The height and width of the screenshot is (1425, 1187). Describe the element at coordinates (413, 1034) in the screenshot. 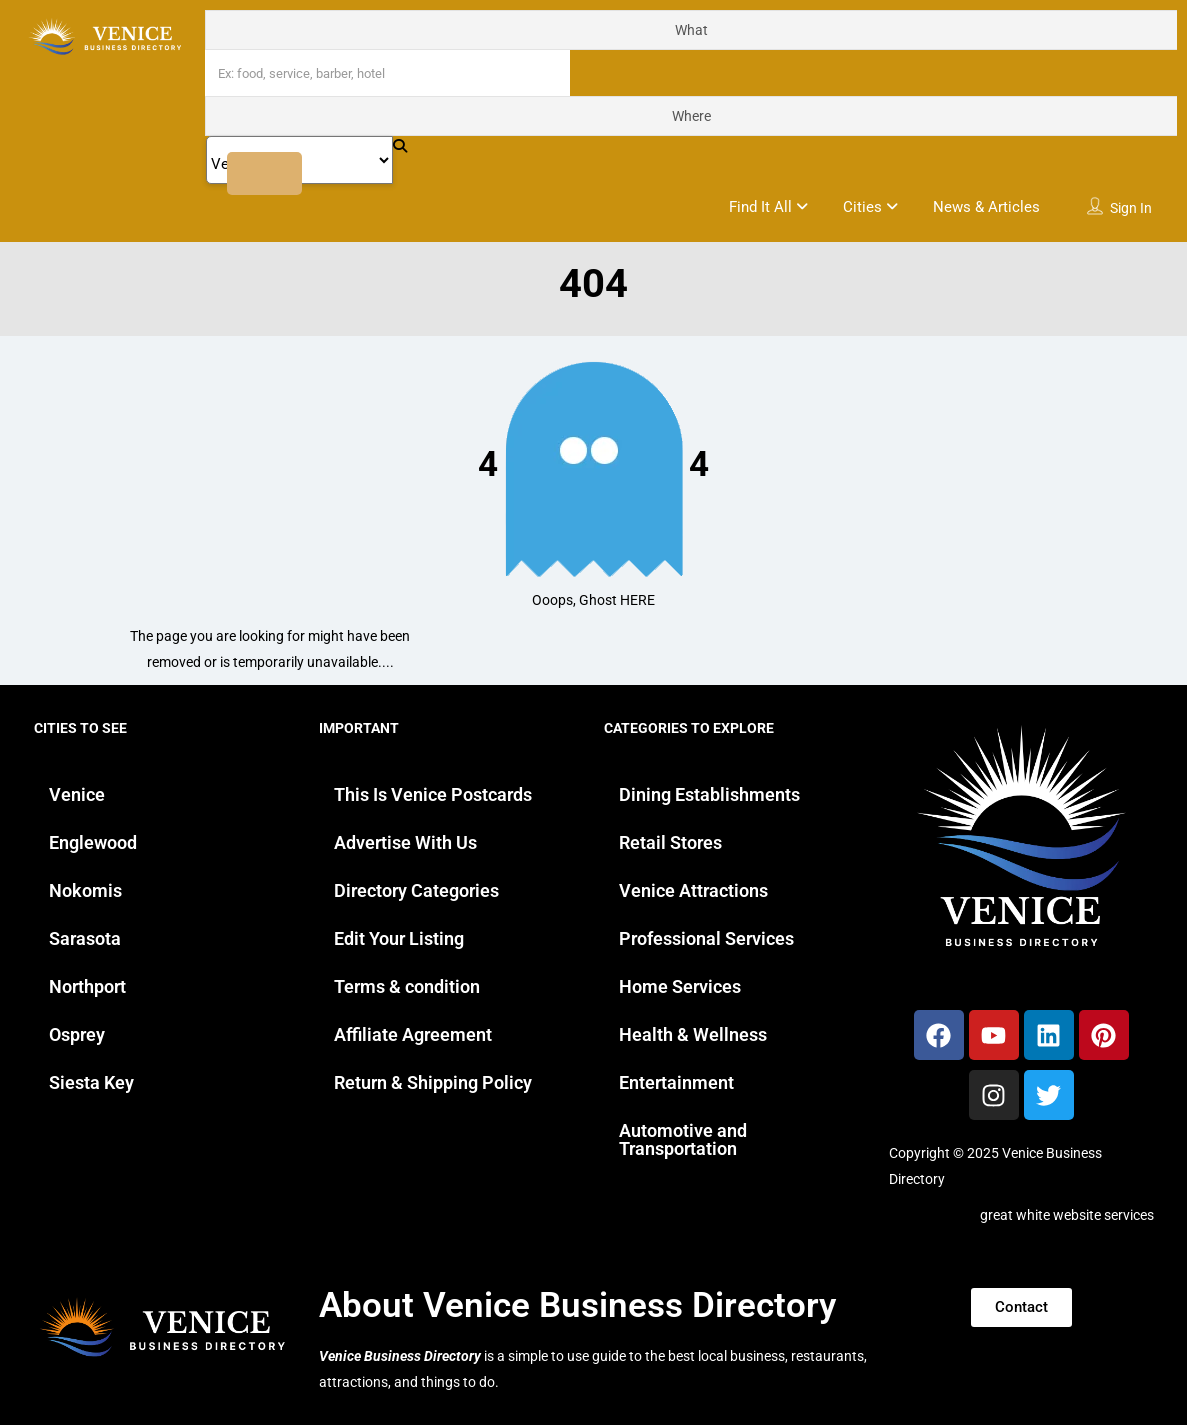

I see `Affiliate Agreement` at that location.